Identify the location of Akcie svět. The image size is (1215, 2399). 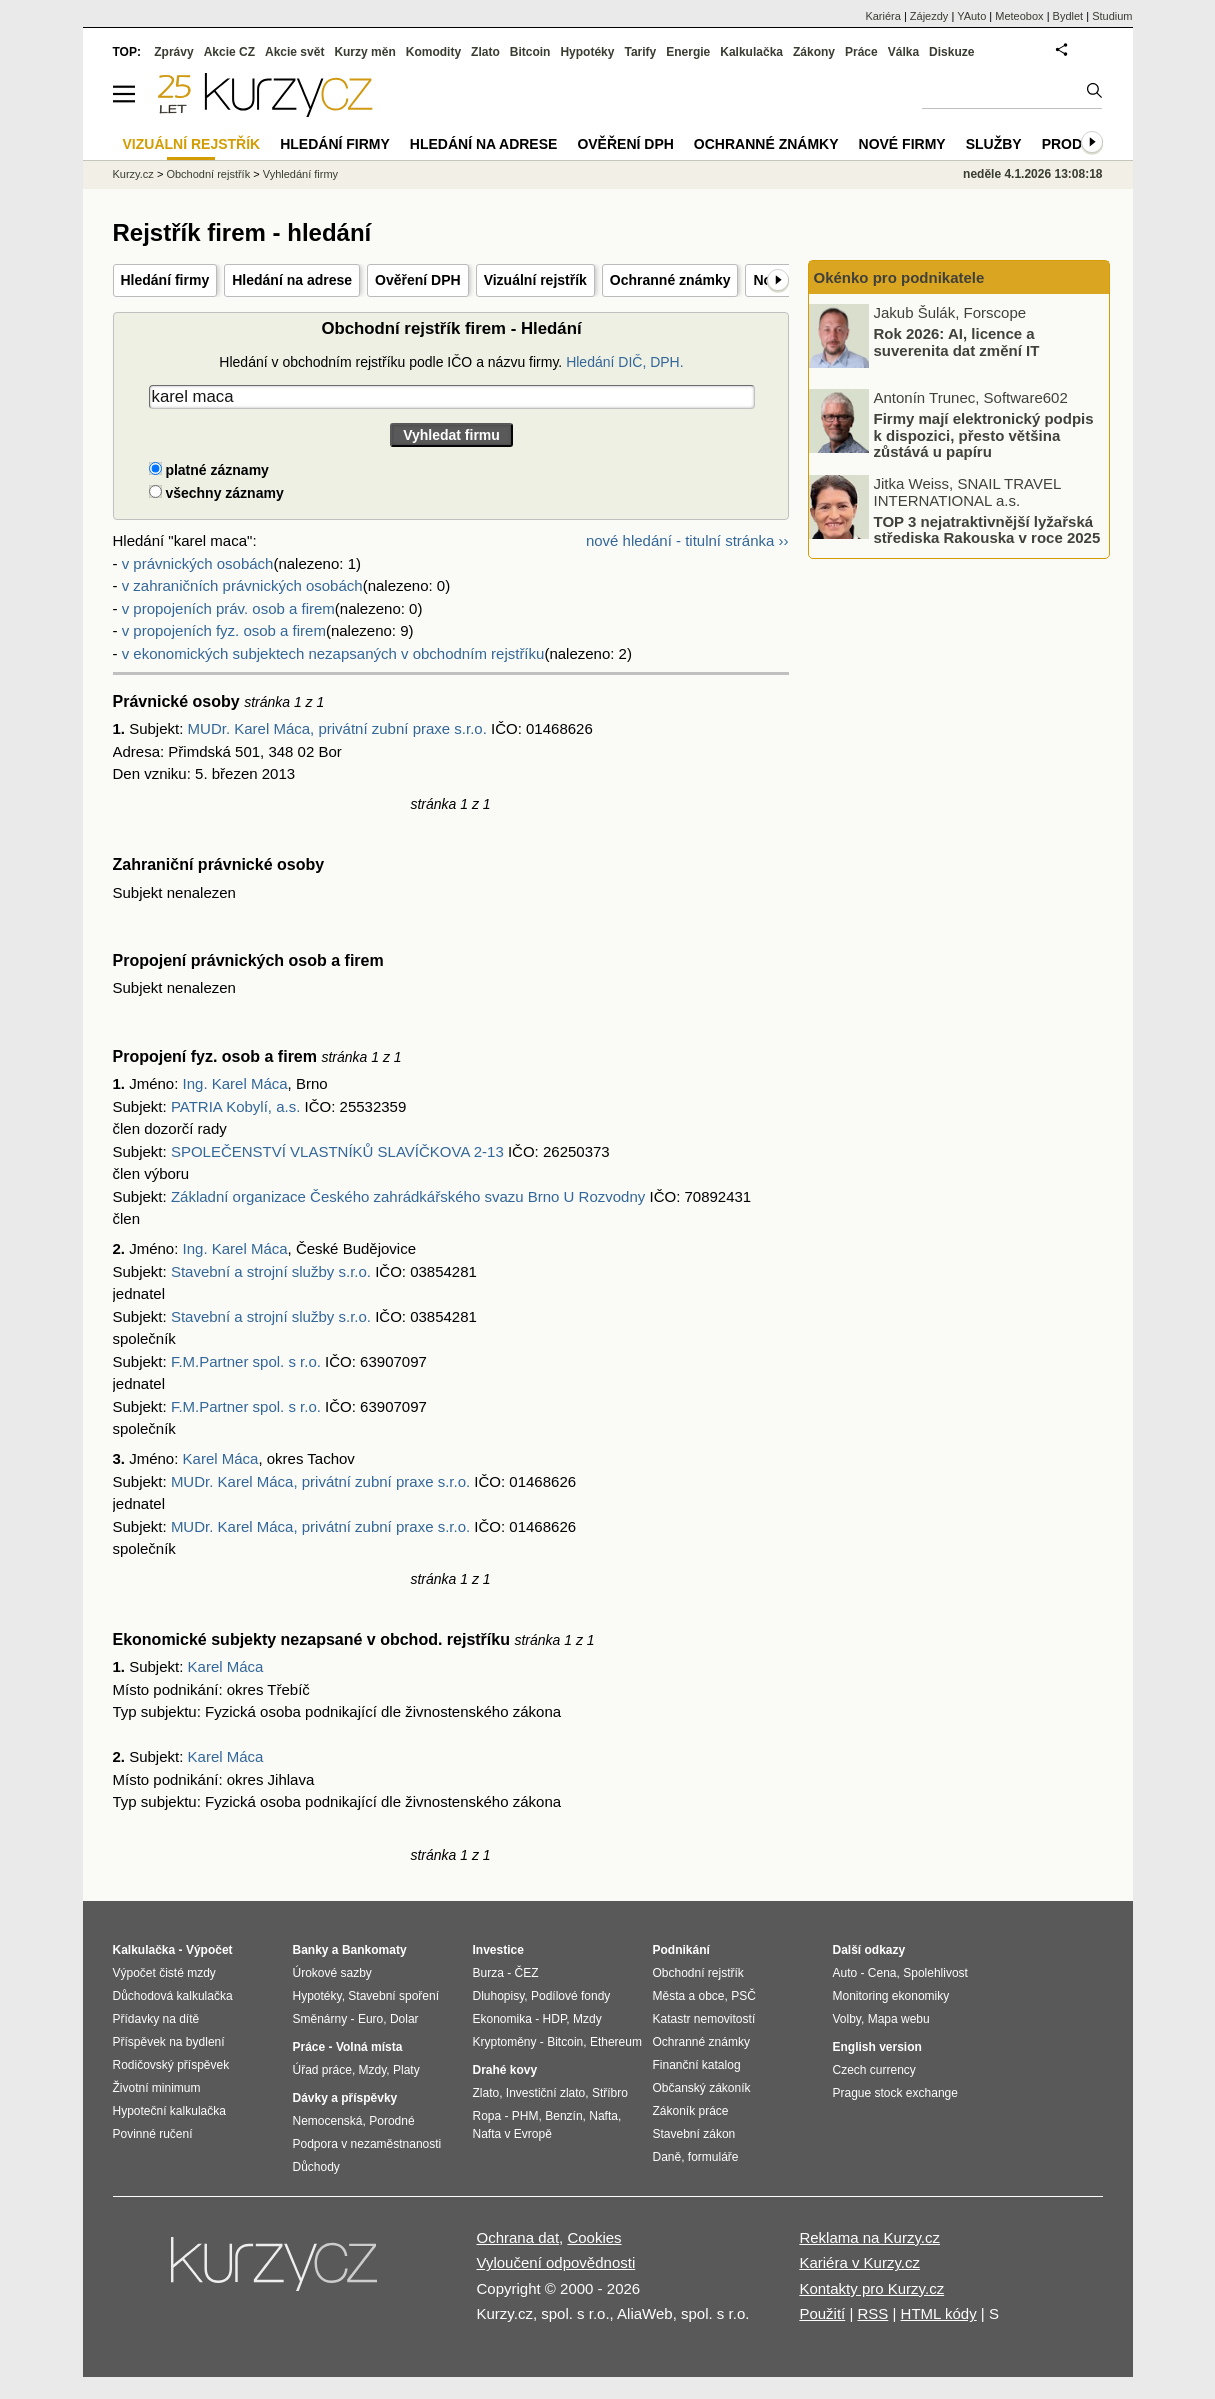
(294, 52).